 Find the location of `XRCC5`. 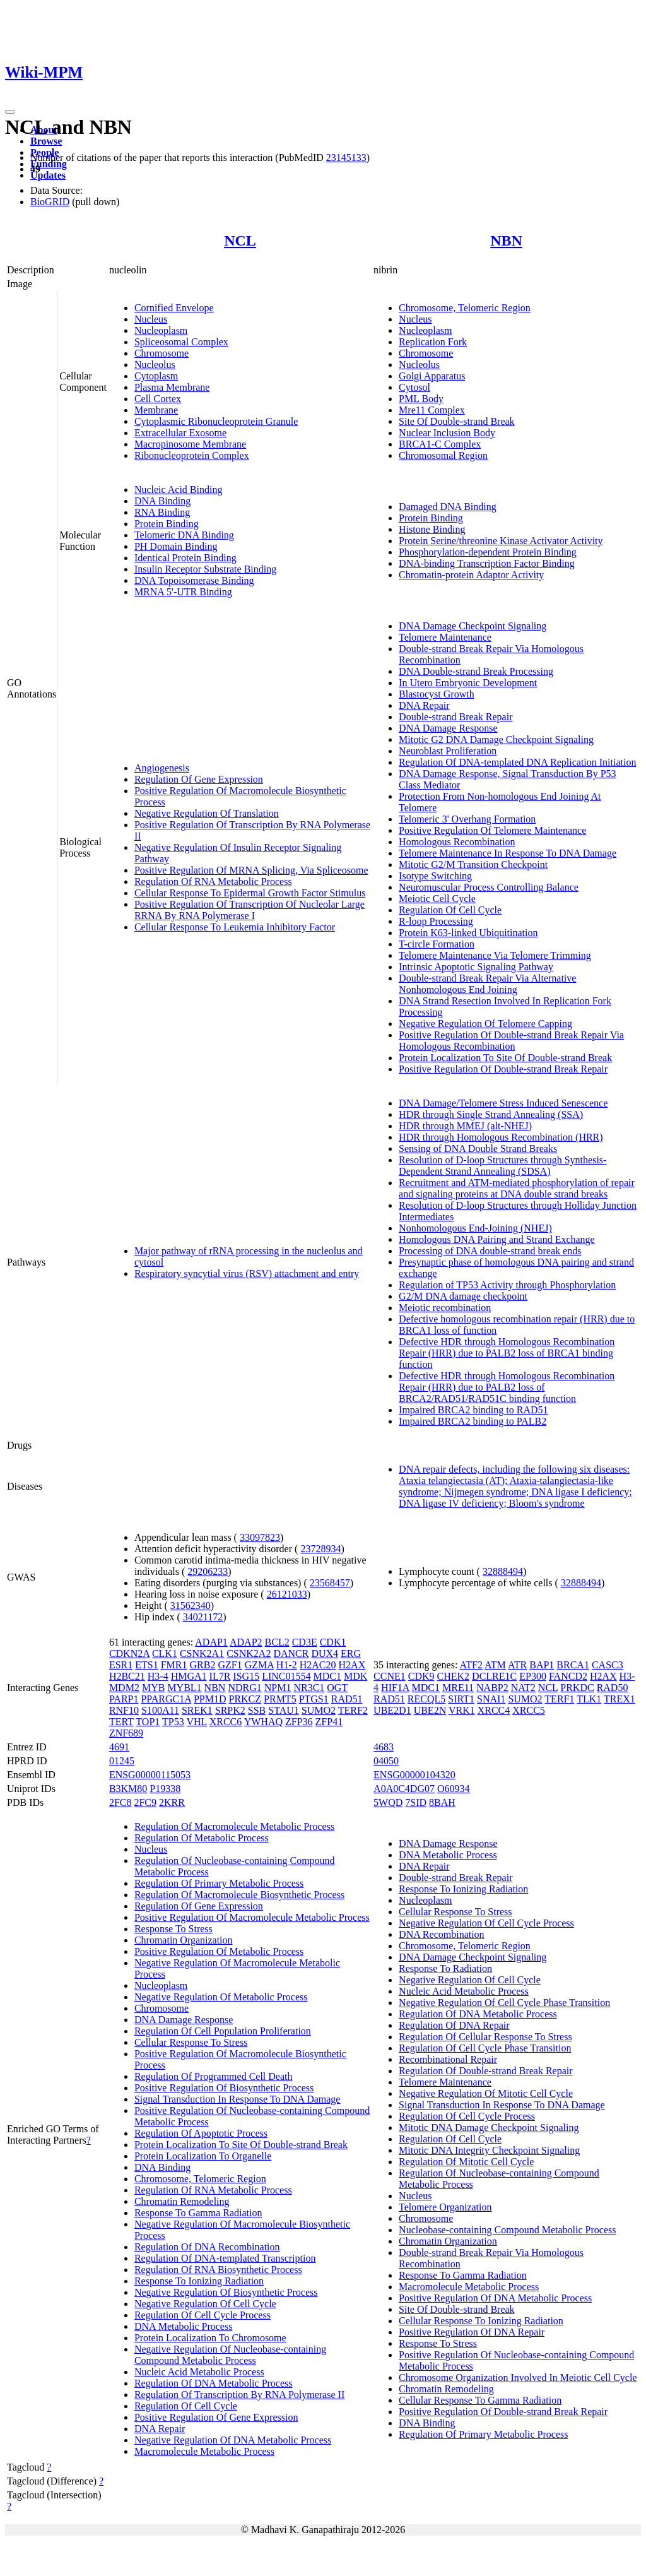

XRCC5 is located at coordinates (528, 1710).